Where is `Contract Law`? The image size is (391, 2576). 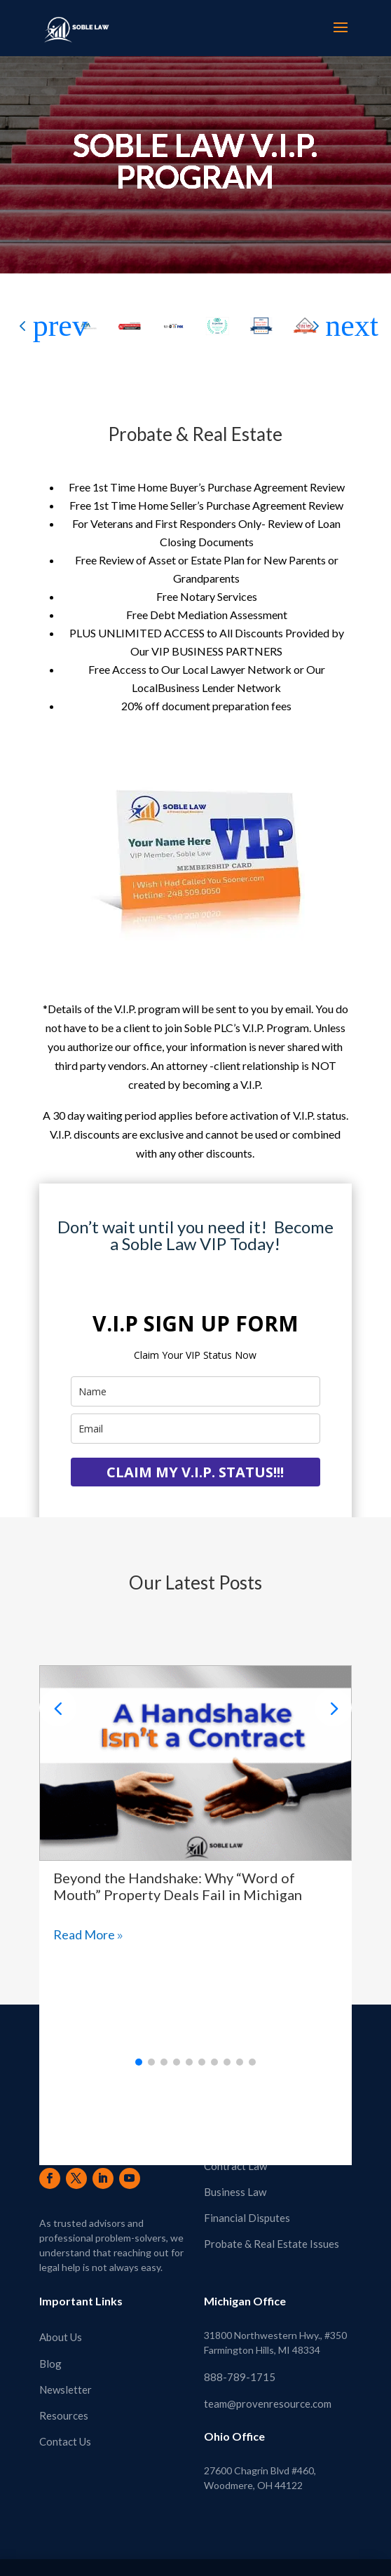 Contract Law is located at coordinates (235, 2155).